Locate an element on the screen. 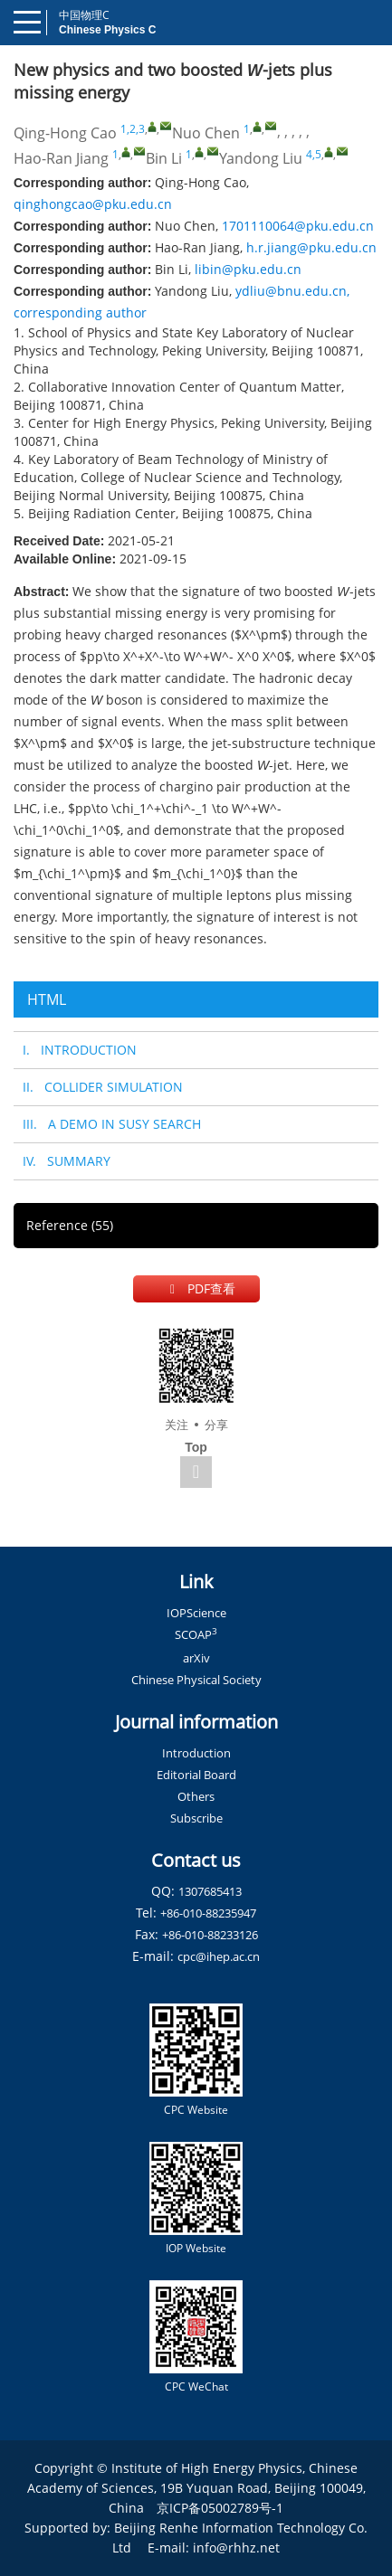  h.r.jiang@pku.edu.cn is located at coordinates (311, 247).